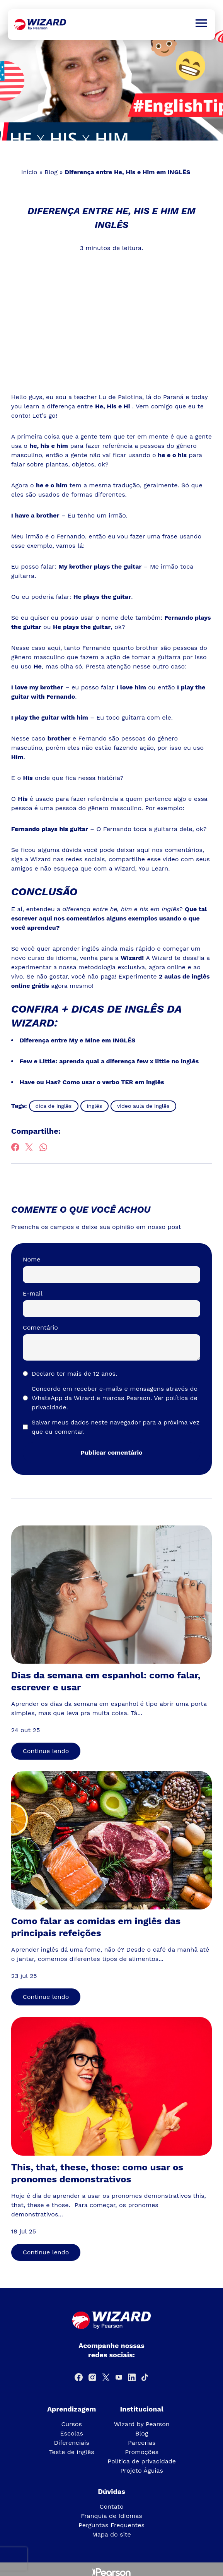 The height and width of the screenshot is (2576, 223). Describe the element at coordinates (29, 172) in the screenshot. I see `Início` at that location.